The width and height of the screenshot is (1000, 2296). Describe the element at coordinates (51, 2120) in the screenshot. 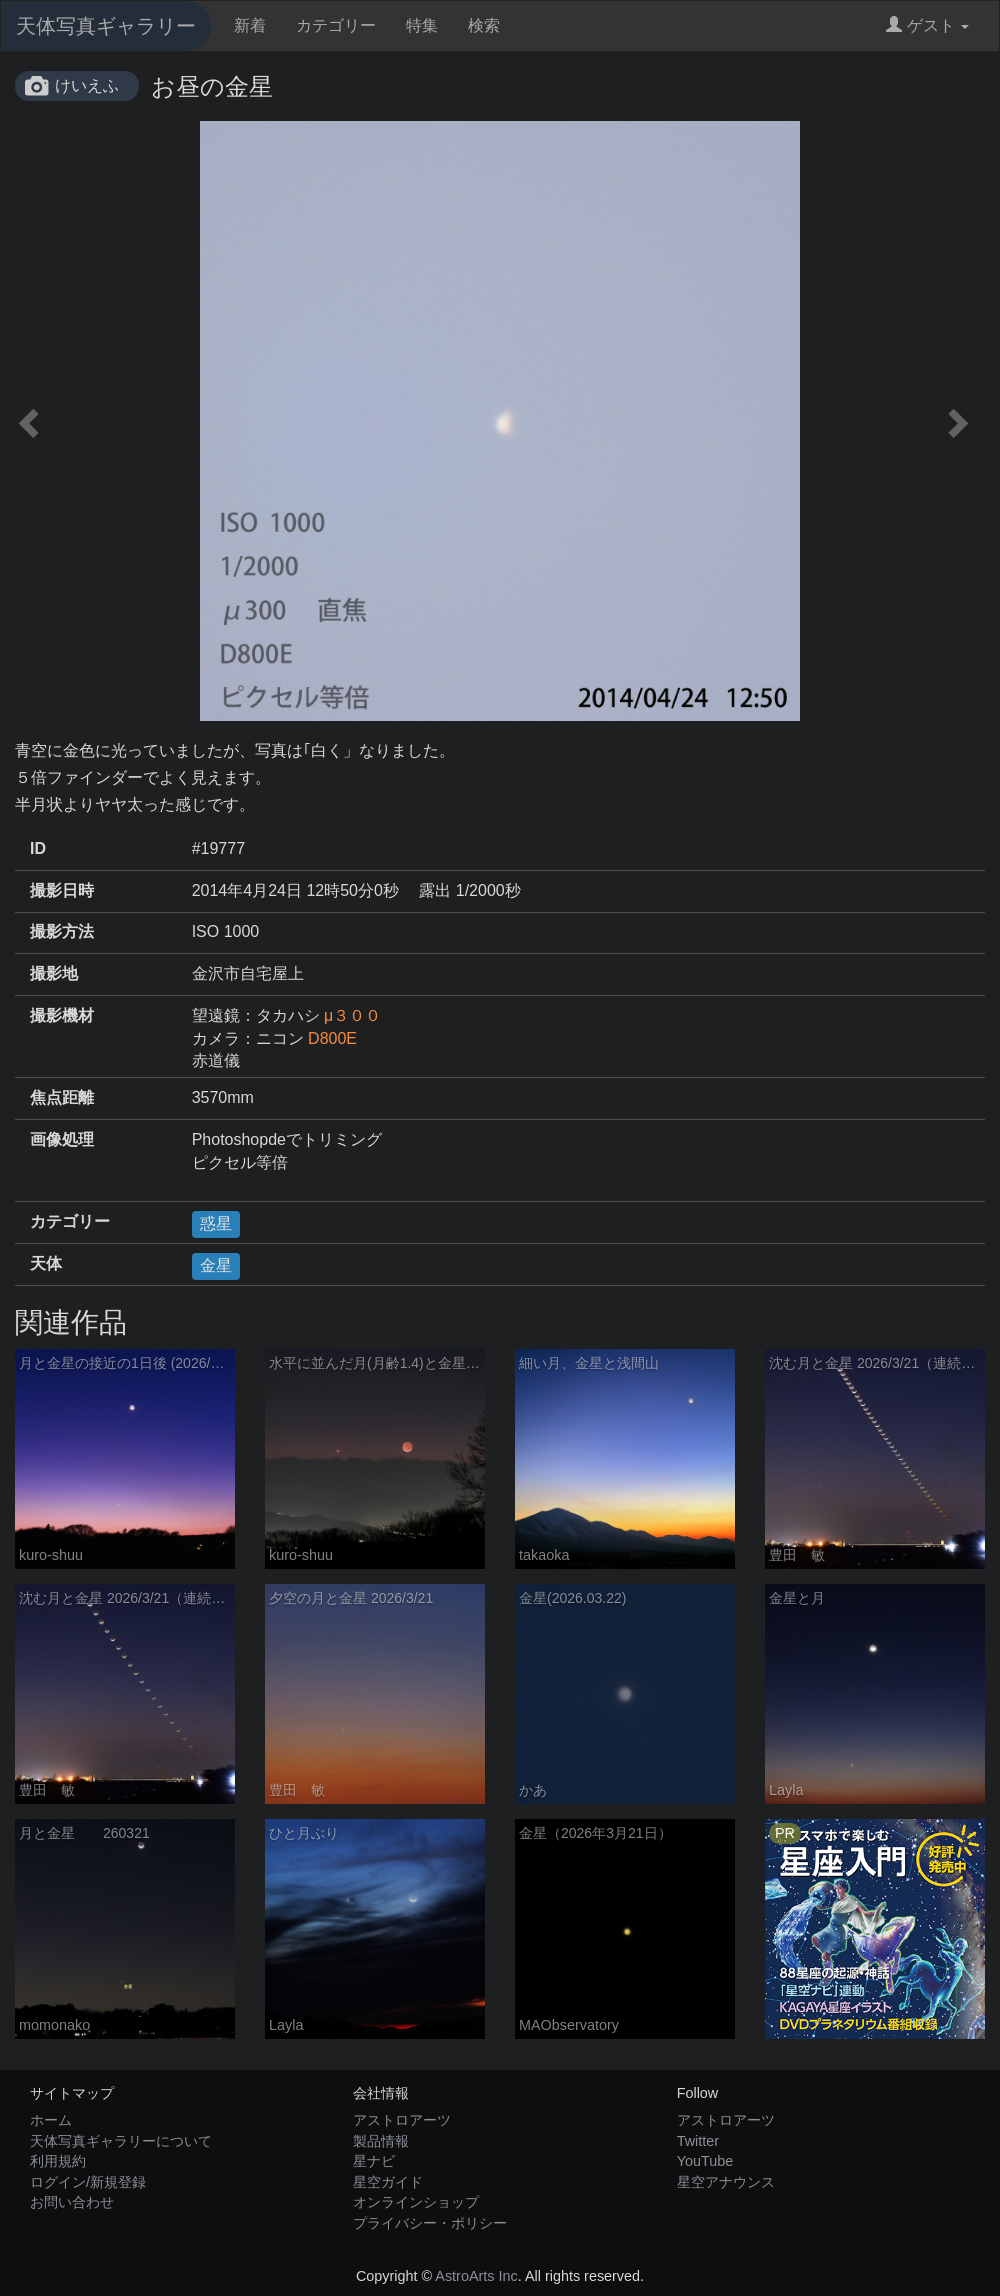

I see `ホーム` at that location.